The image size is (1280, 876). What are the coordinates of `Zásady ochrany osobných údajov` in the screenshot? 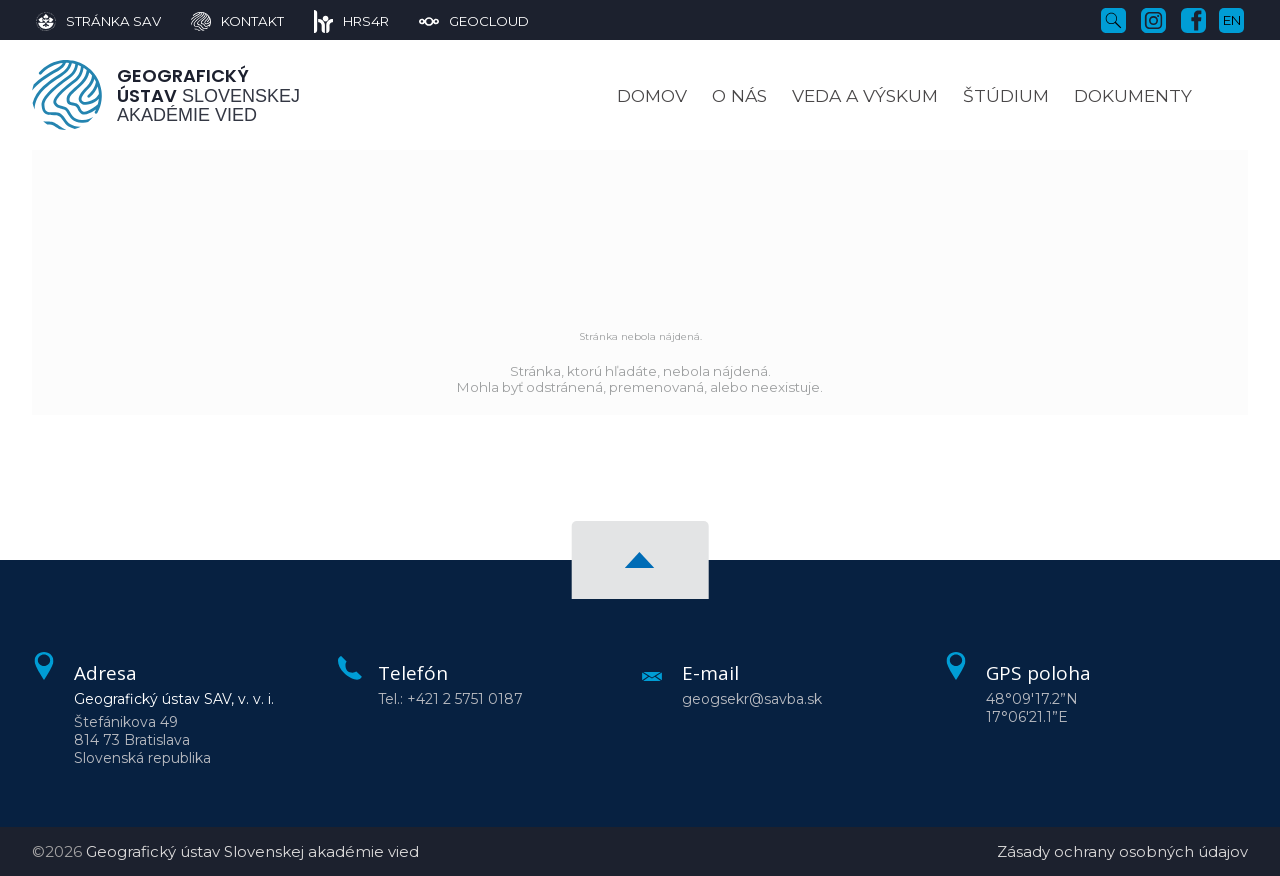 It's located at (1122, 851).